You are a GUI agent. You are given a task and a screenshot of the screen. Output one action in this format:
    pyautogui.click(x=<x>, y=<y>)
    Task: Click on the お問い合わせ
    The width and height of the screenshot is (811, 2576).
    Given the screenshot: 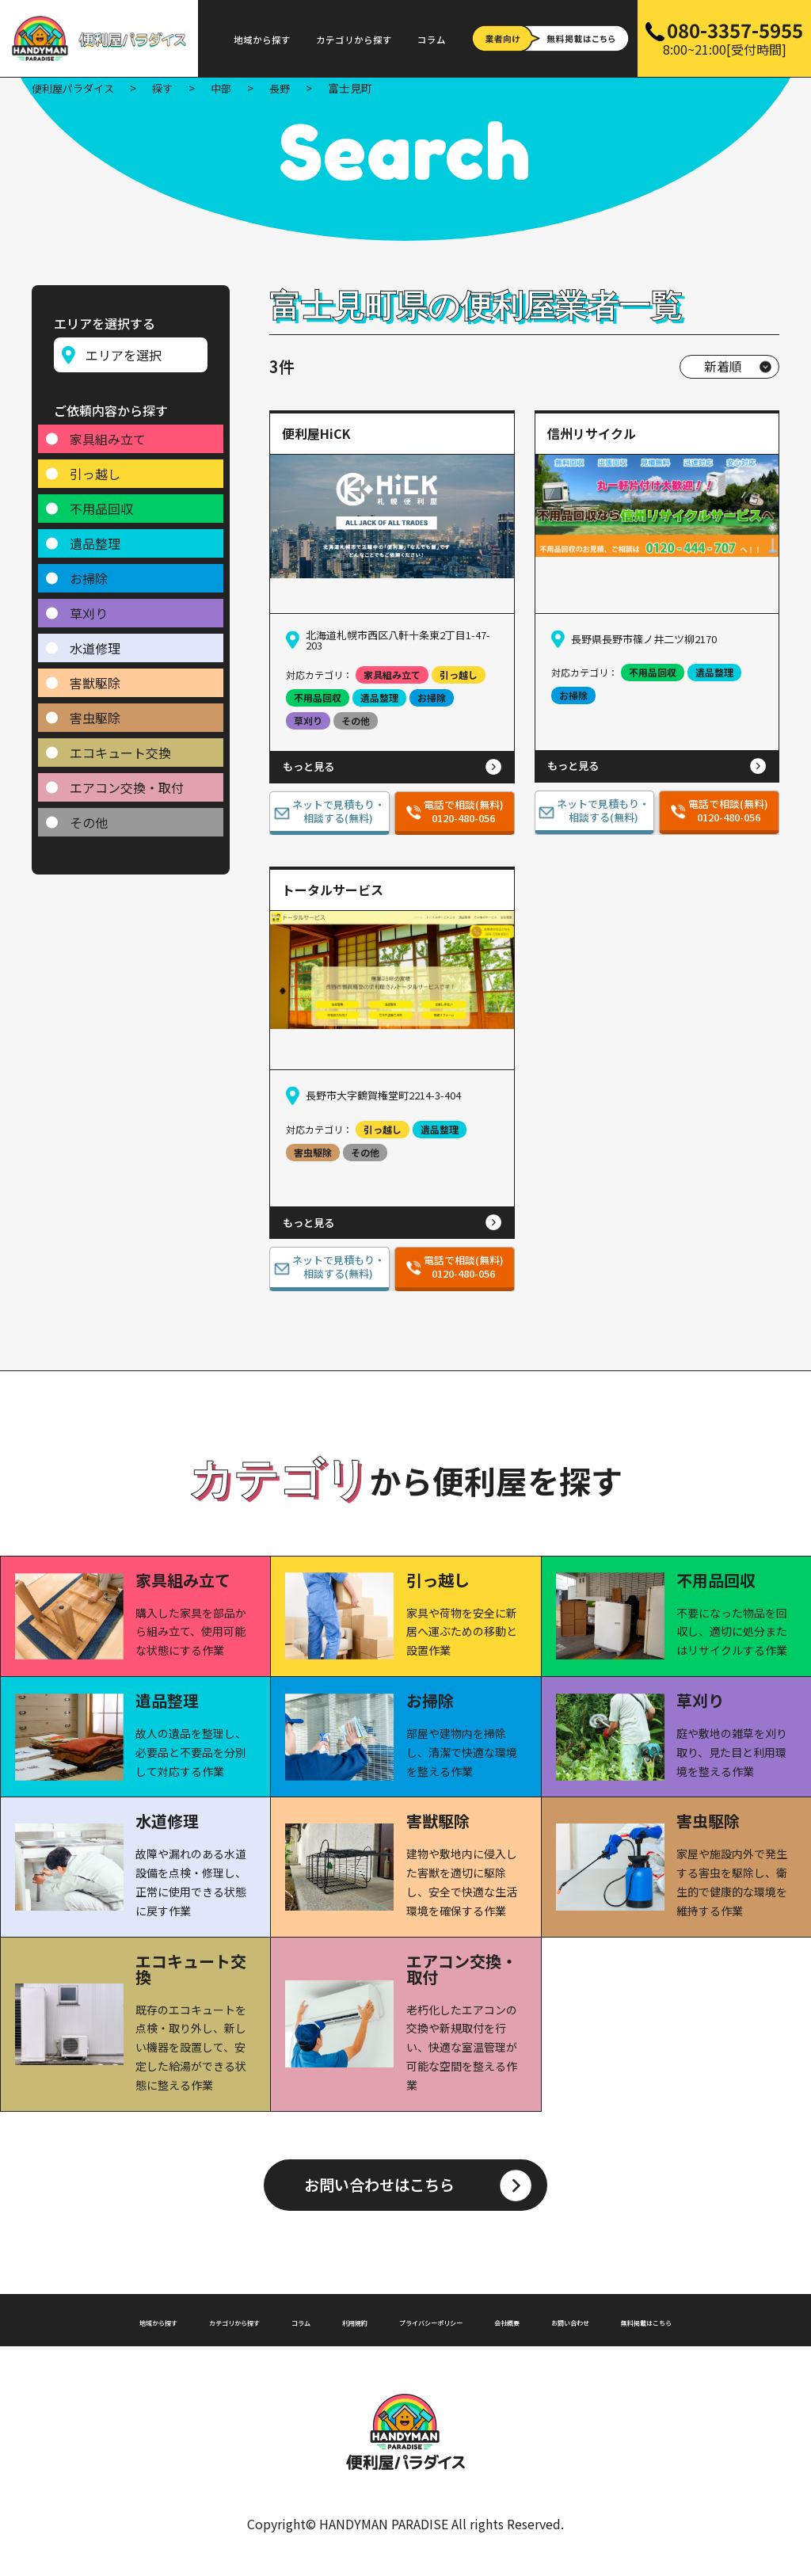 What is the action you would take?
    pyautogui.click(x=678, y=2323)
    